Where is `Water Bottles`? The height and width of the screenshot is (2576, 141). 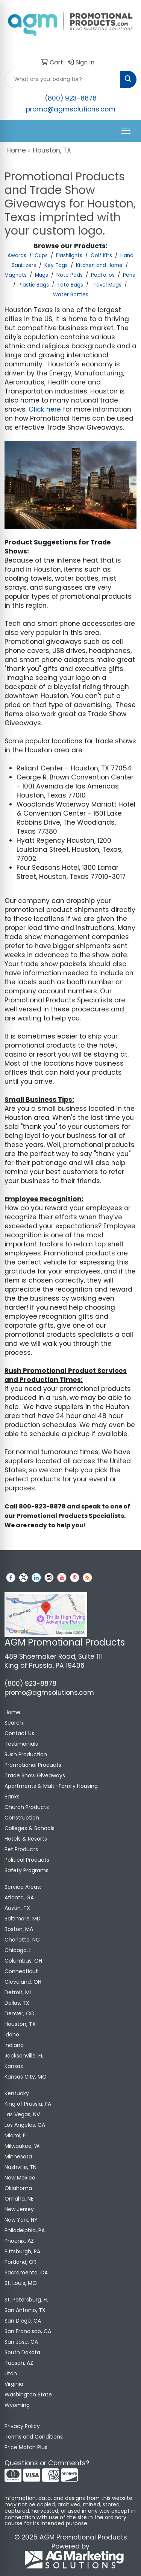 Water Bottles is located at coordinates (70, 294).